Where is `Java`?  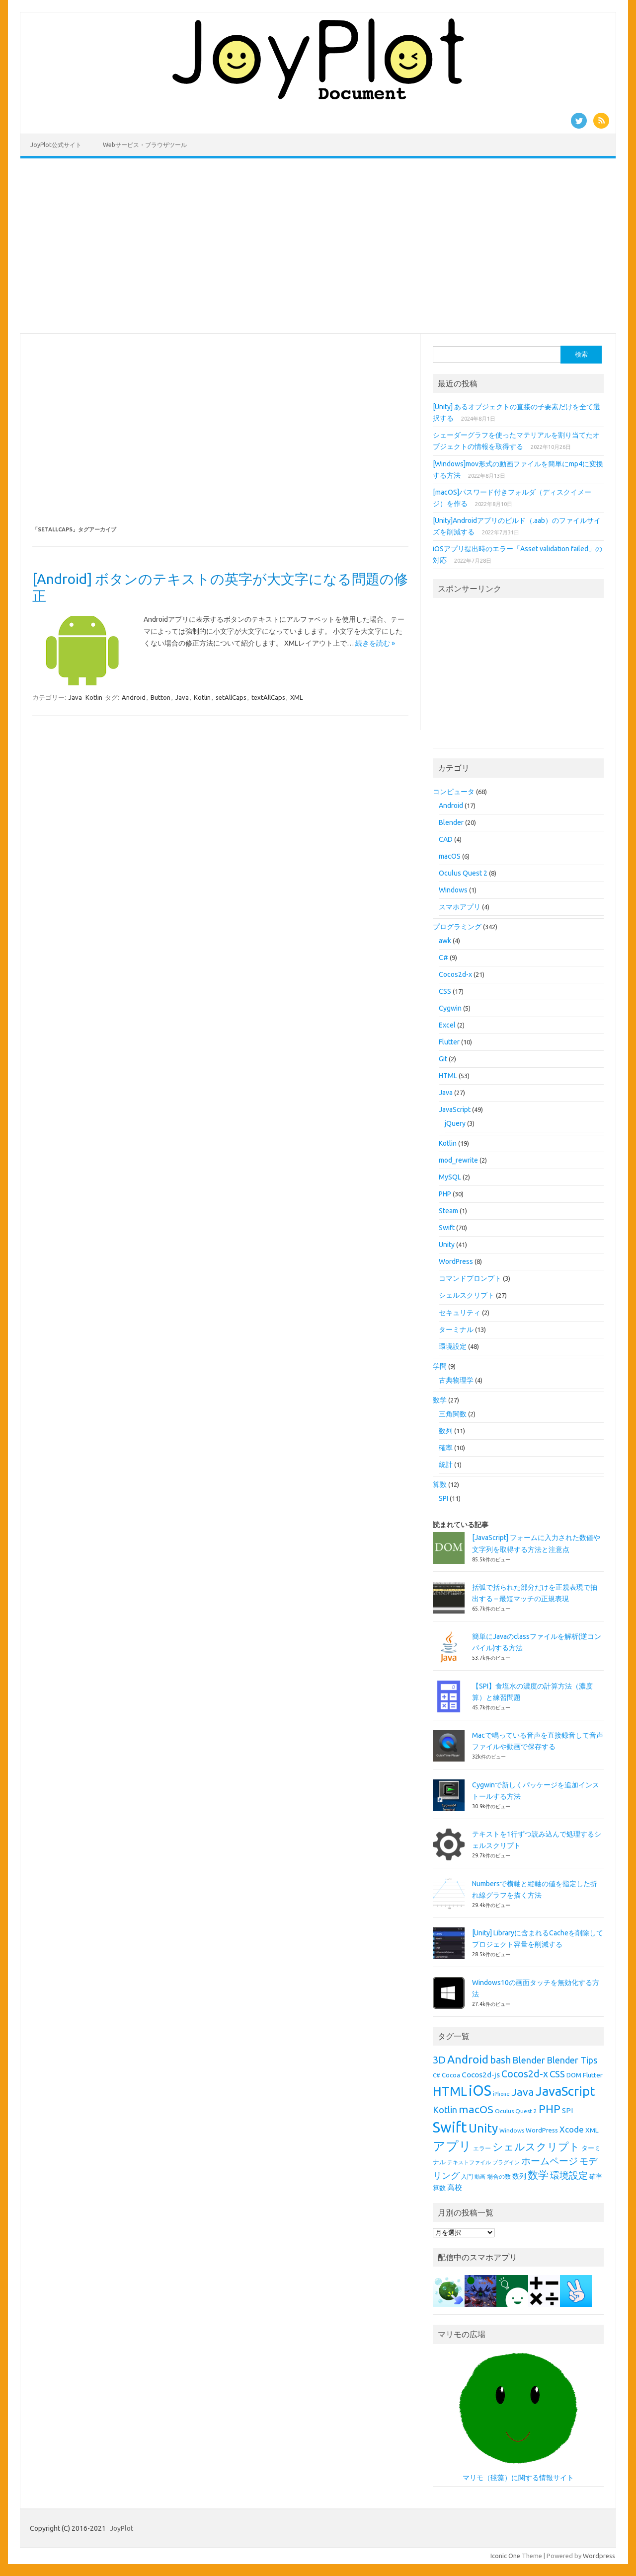
Java is located at coordinates (75, 697).